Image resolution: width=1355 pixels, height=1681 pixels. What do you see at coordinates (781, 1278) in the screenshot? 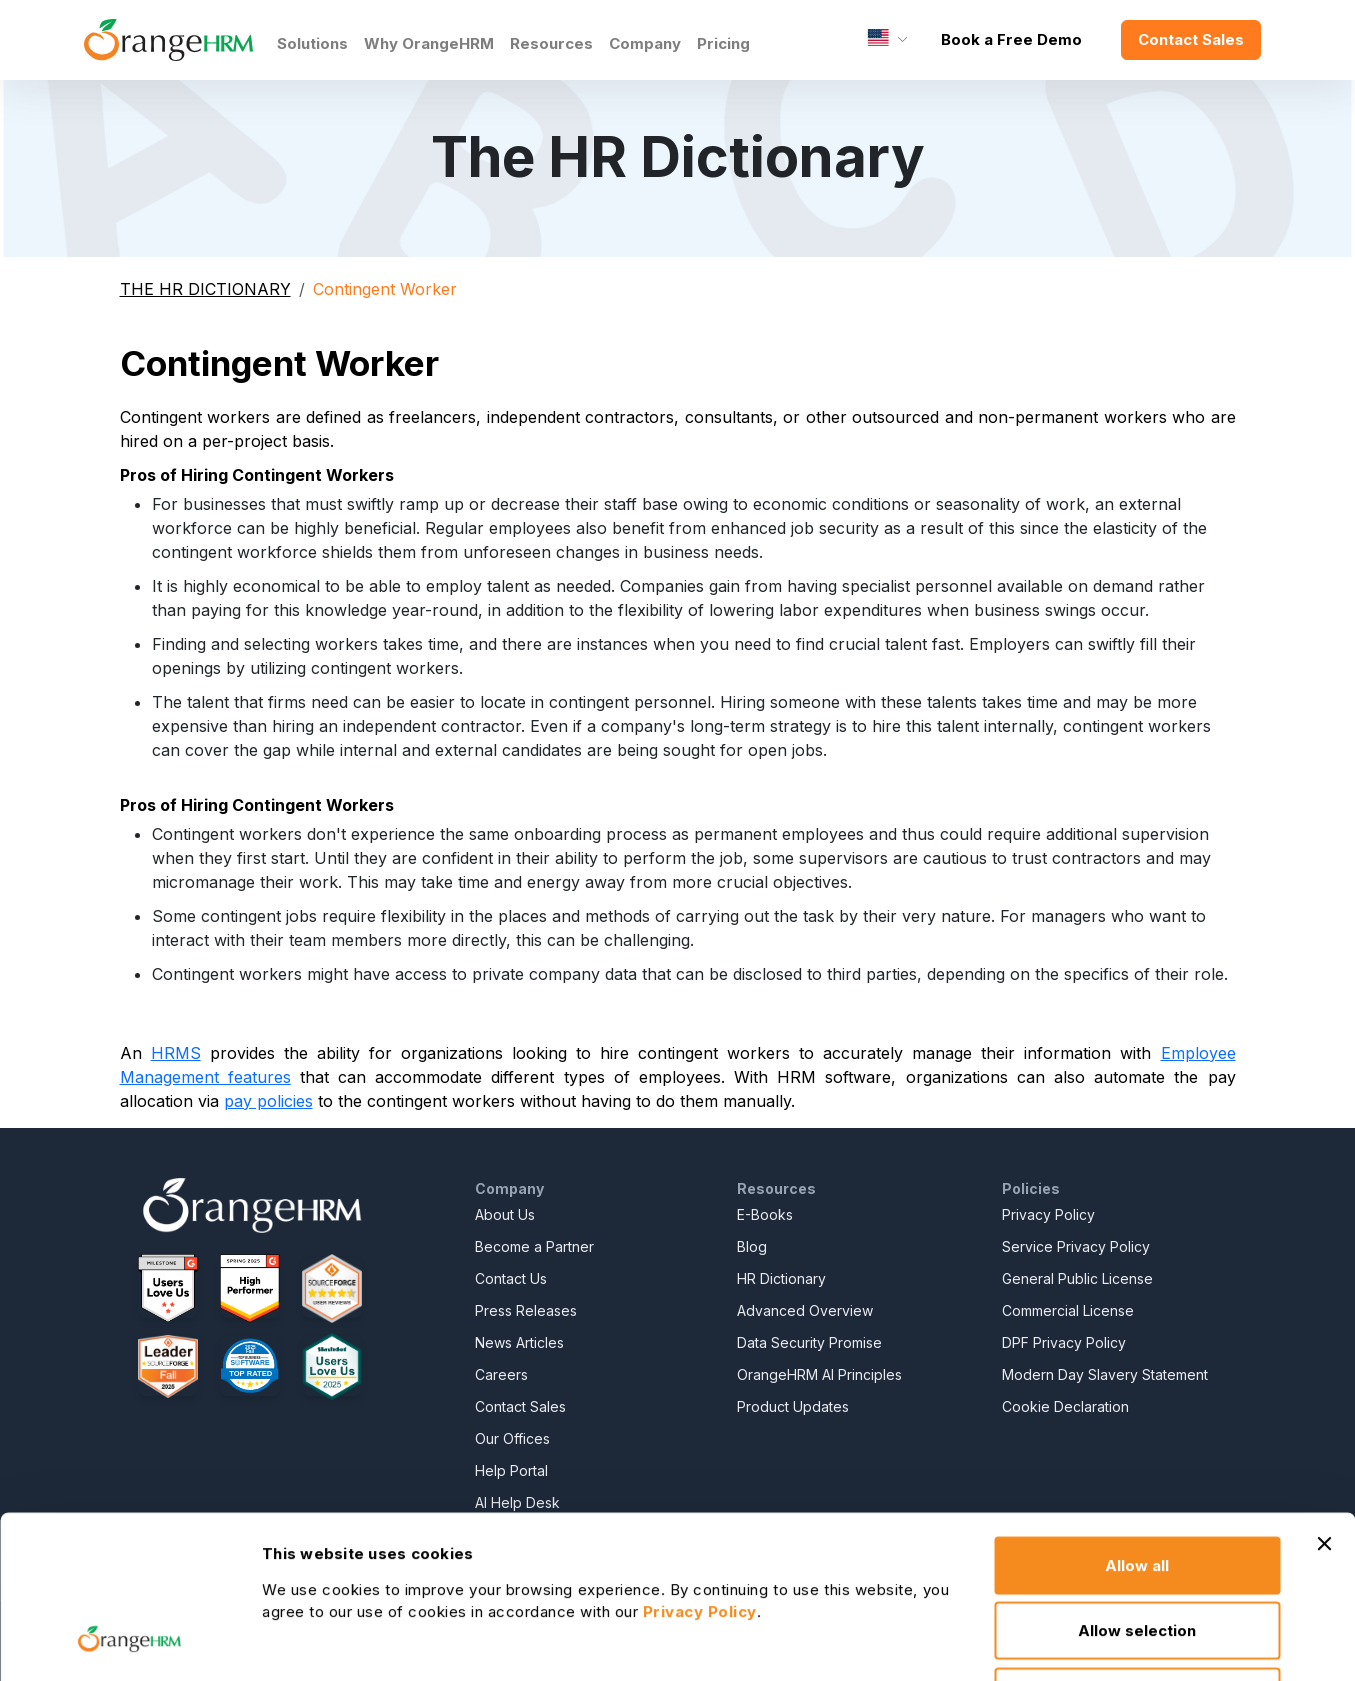
I see `HR Dictionary` at bounding box center [781, 1278].